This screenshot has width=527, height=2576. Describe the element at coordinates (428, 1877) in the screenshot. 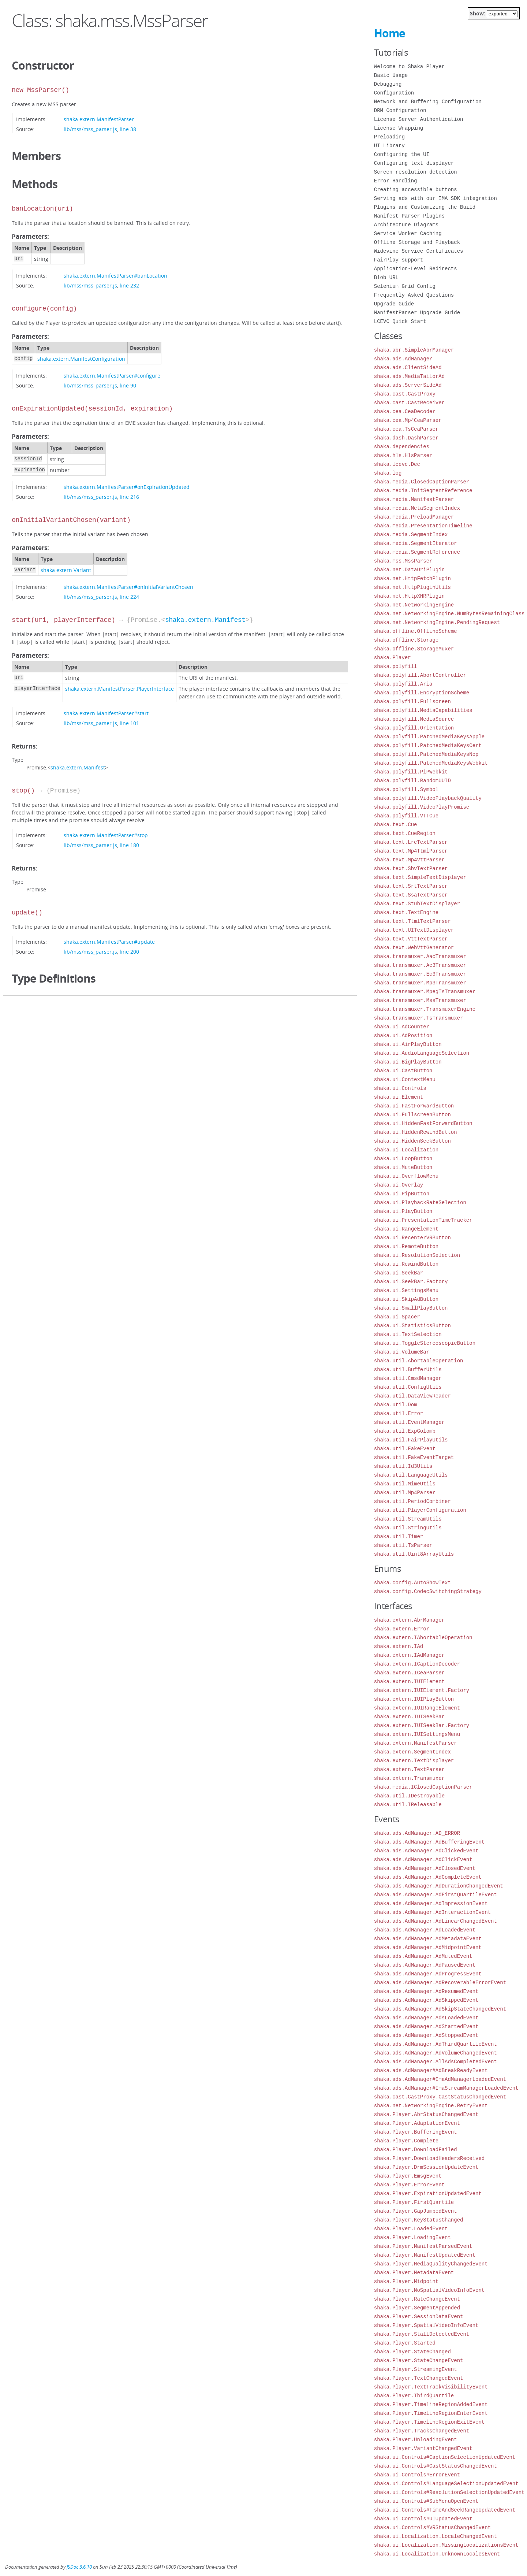

I see `shaka.ads.AdManager.AdCompleteEvent` at that location.